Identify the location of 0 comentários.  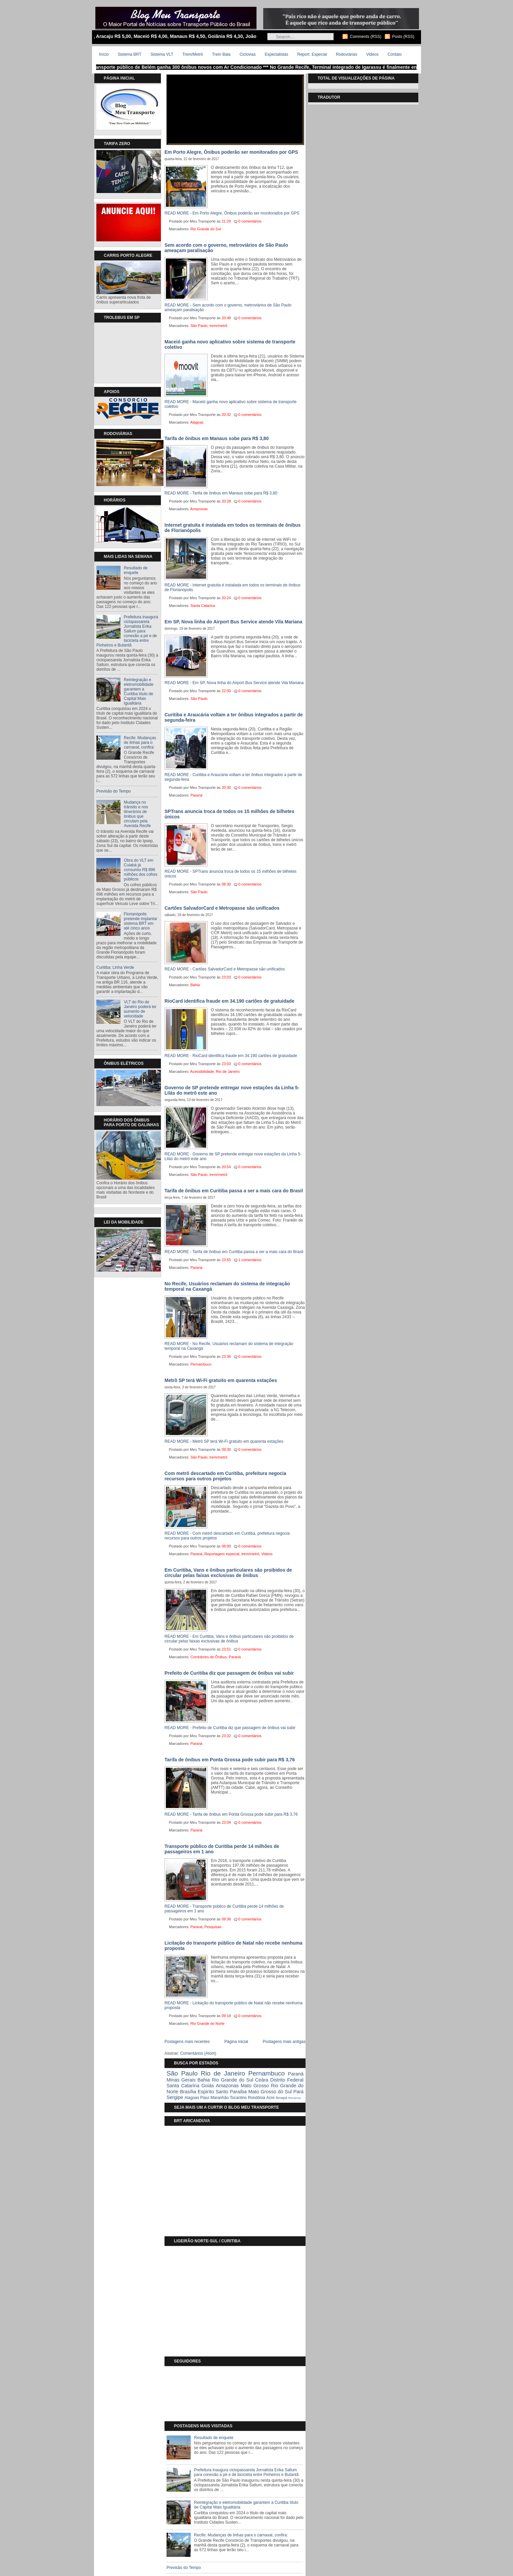
(250, 221).